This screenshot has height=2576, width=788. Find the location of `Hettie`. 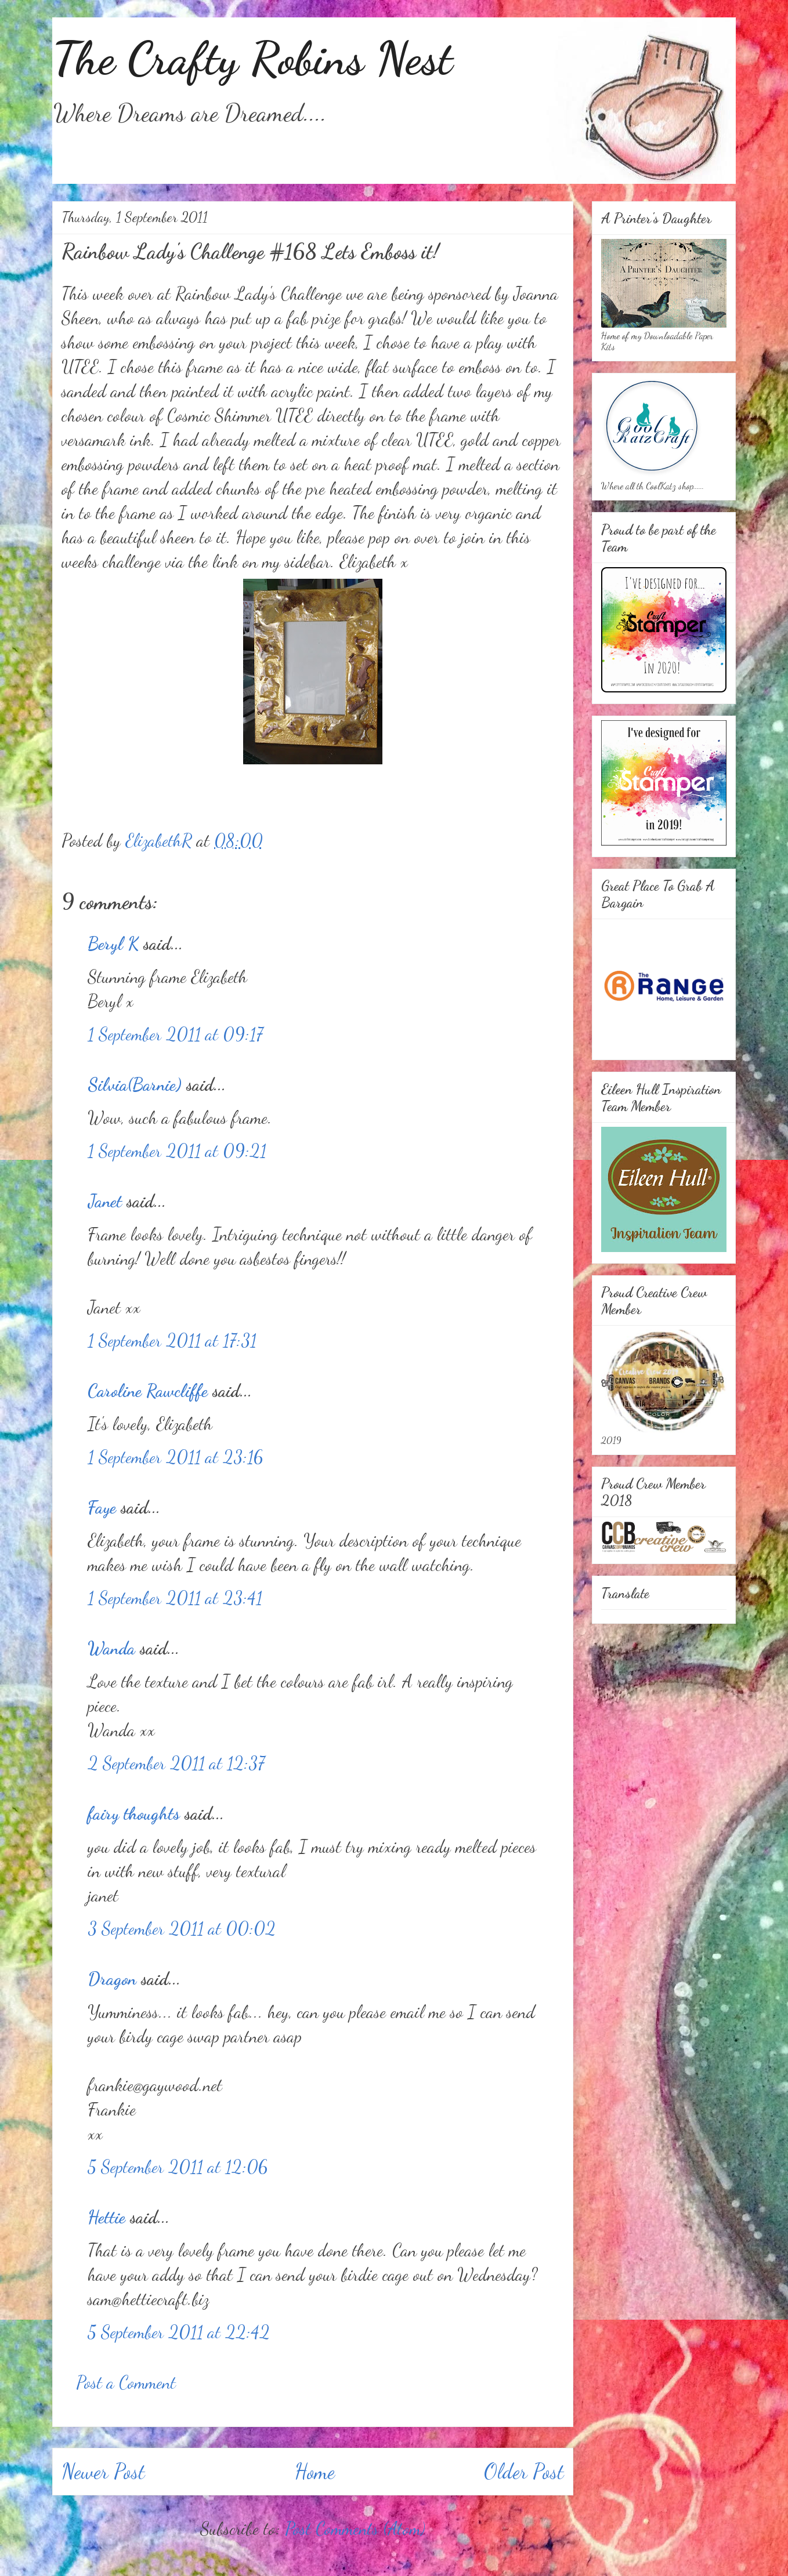

Hettie is located at coordinates (106, 2217).